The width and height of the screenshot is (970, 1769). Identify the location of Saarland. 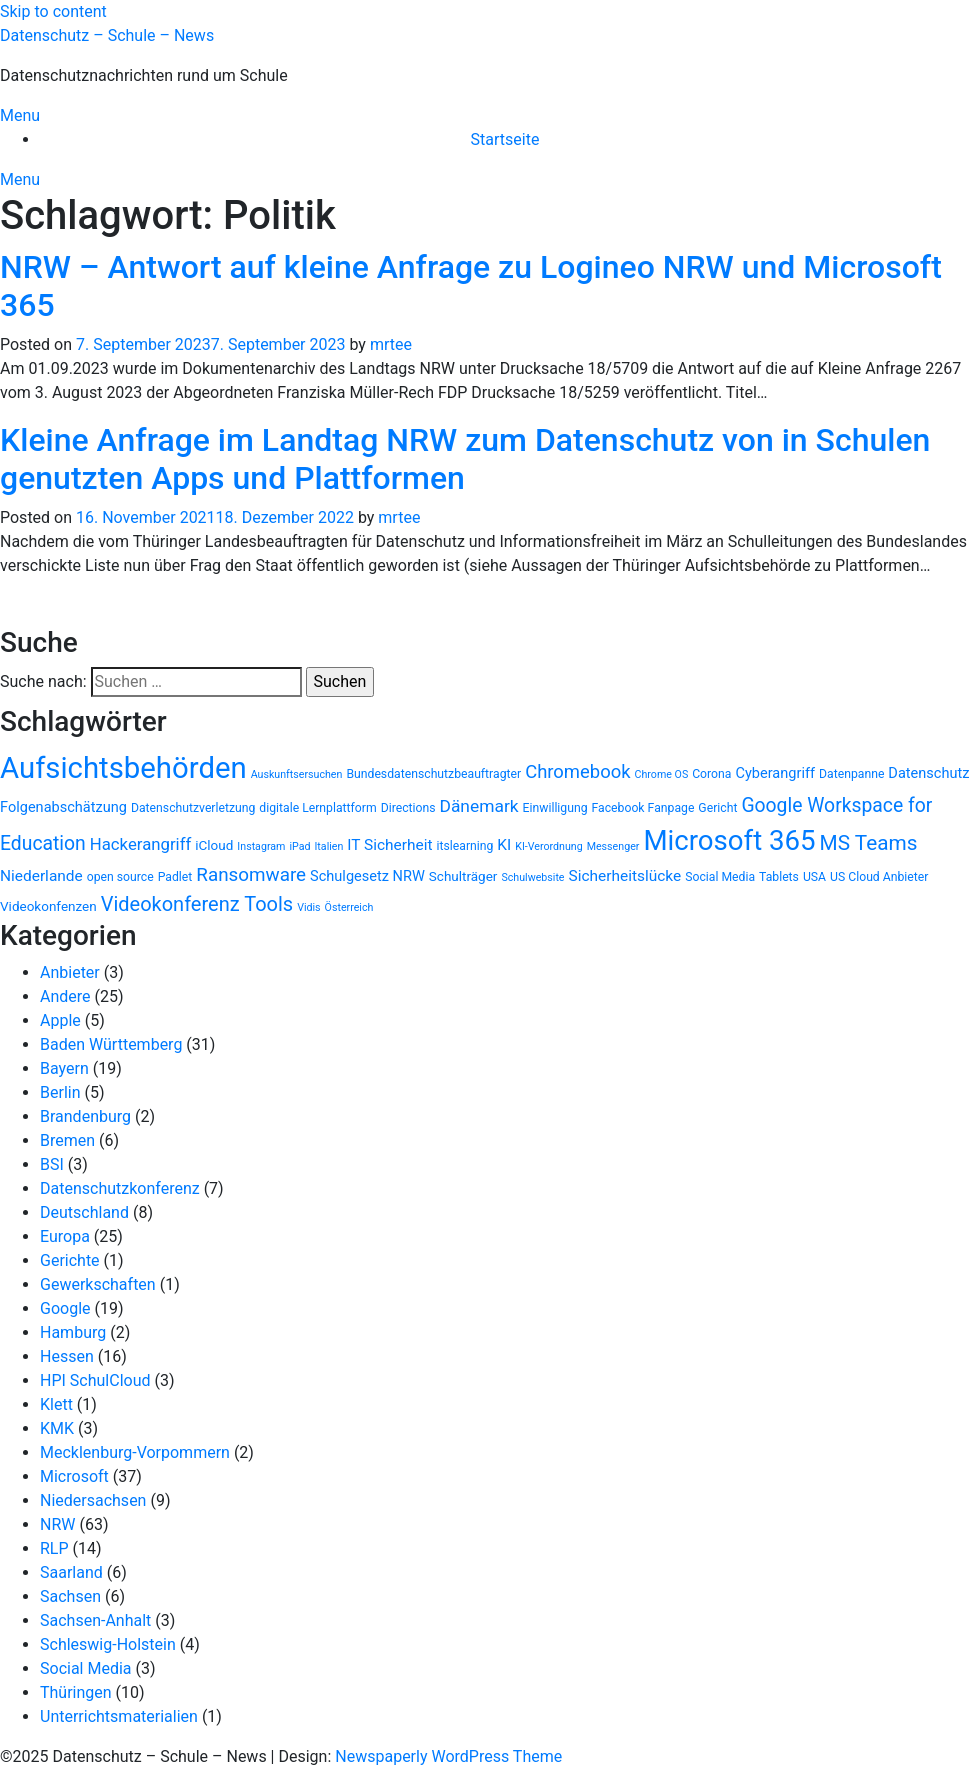
(71, 1572).